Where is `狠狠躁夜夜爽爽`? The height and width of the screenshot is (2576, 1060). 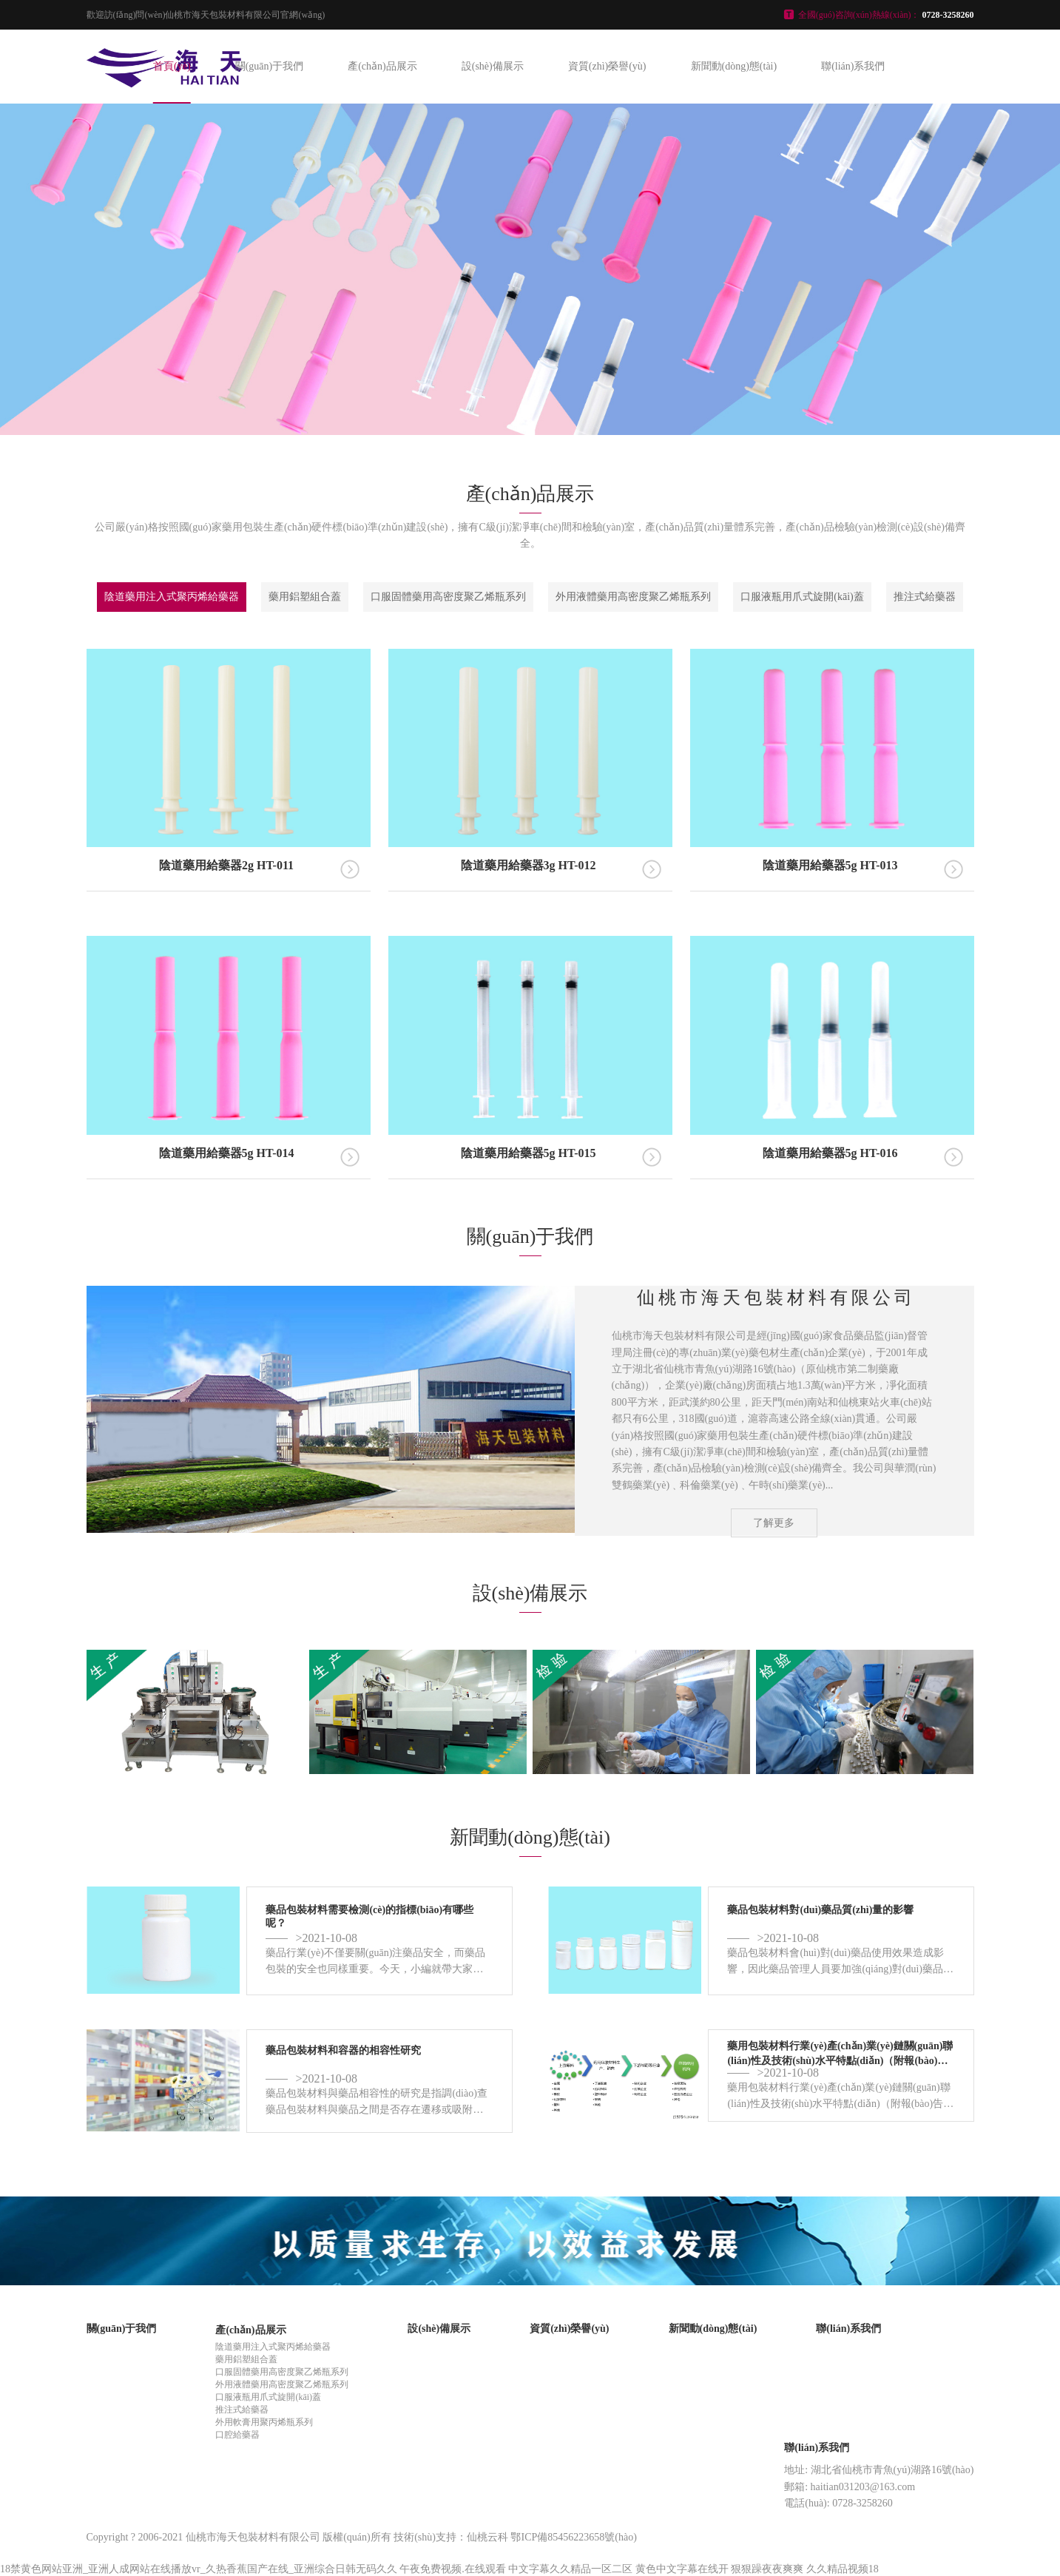
狠狠躁夜夜爽爽 is located at coordinates (767, 2569).